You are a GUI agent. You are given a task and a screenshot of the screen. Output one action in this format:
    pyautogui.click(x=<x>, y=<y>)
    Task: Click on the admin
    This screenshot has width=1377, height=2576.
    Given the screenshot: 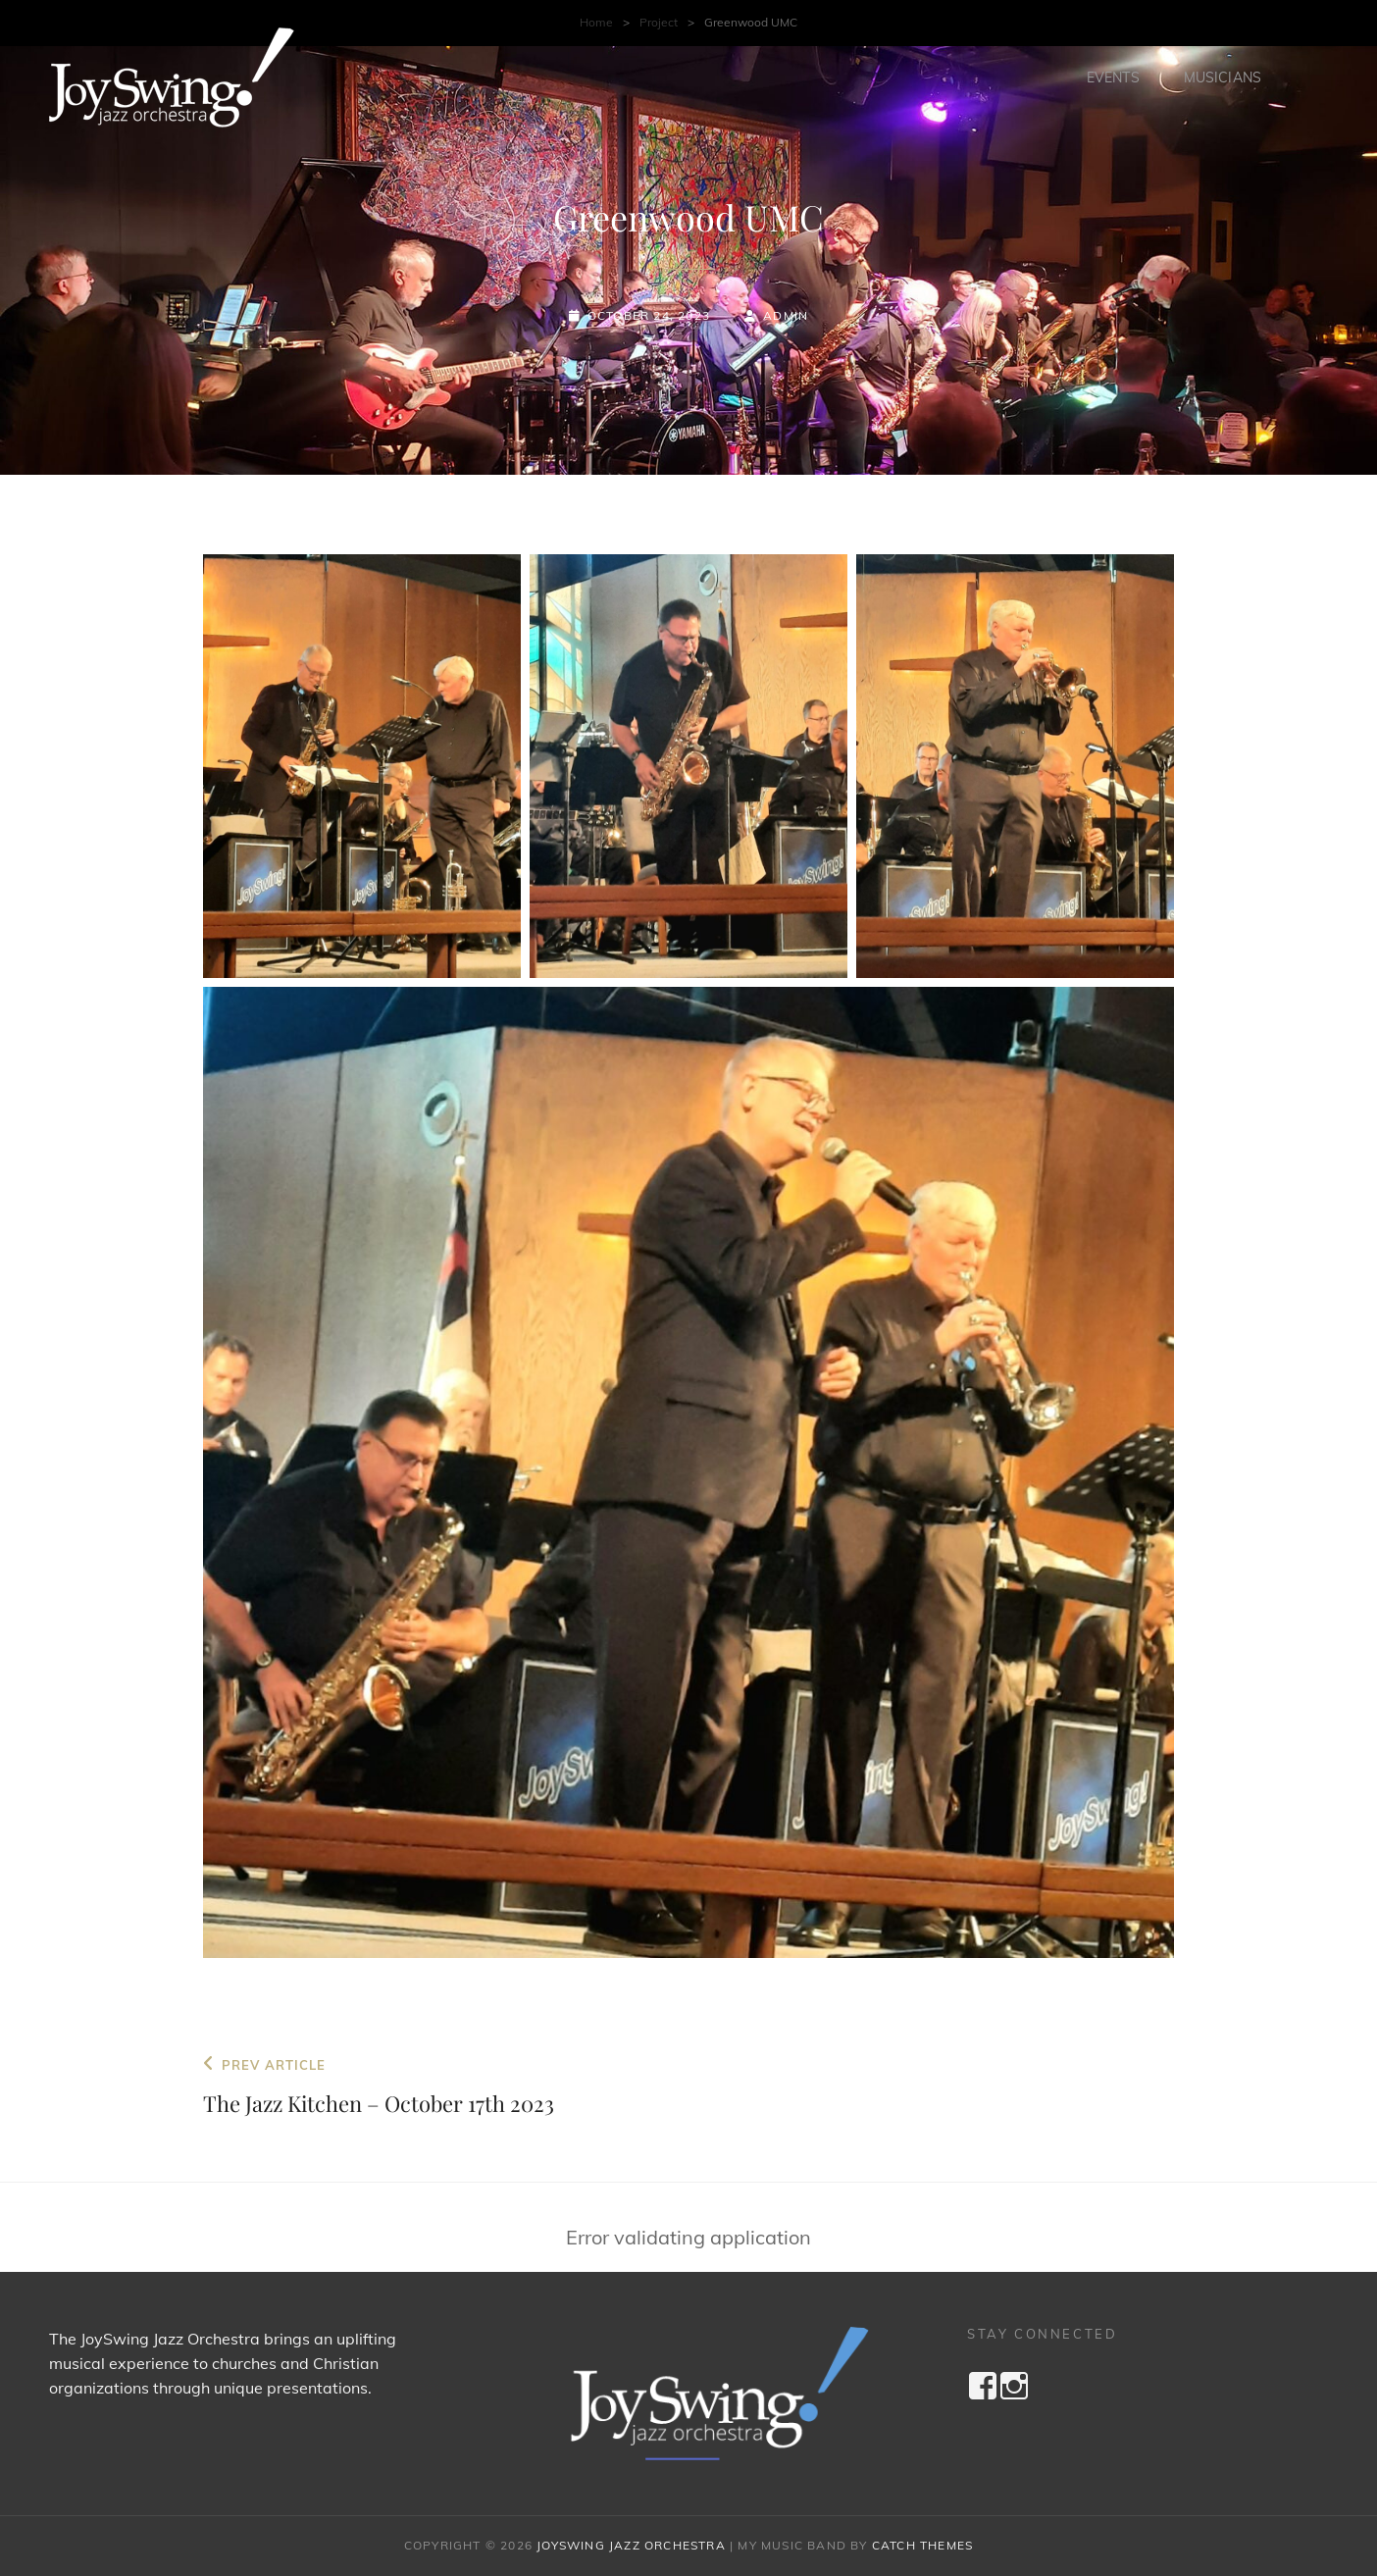 What is the action you would take?
    pyautogui.click(x=785, y=315)
    